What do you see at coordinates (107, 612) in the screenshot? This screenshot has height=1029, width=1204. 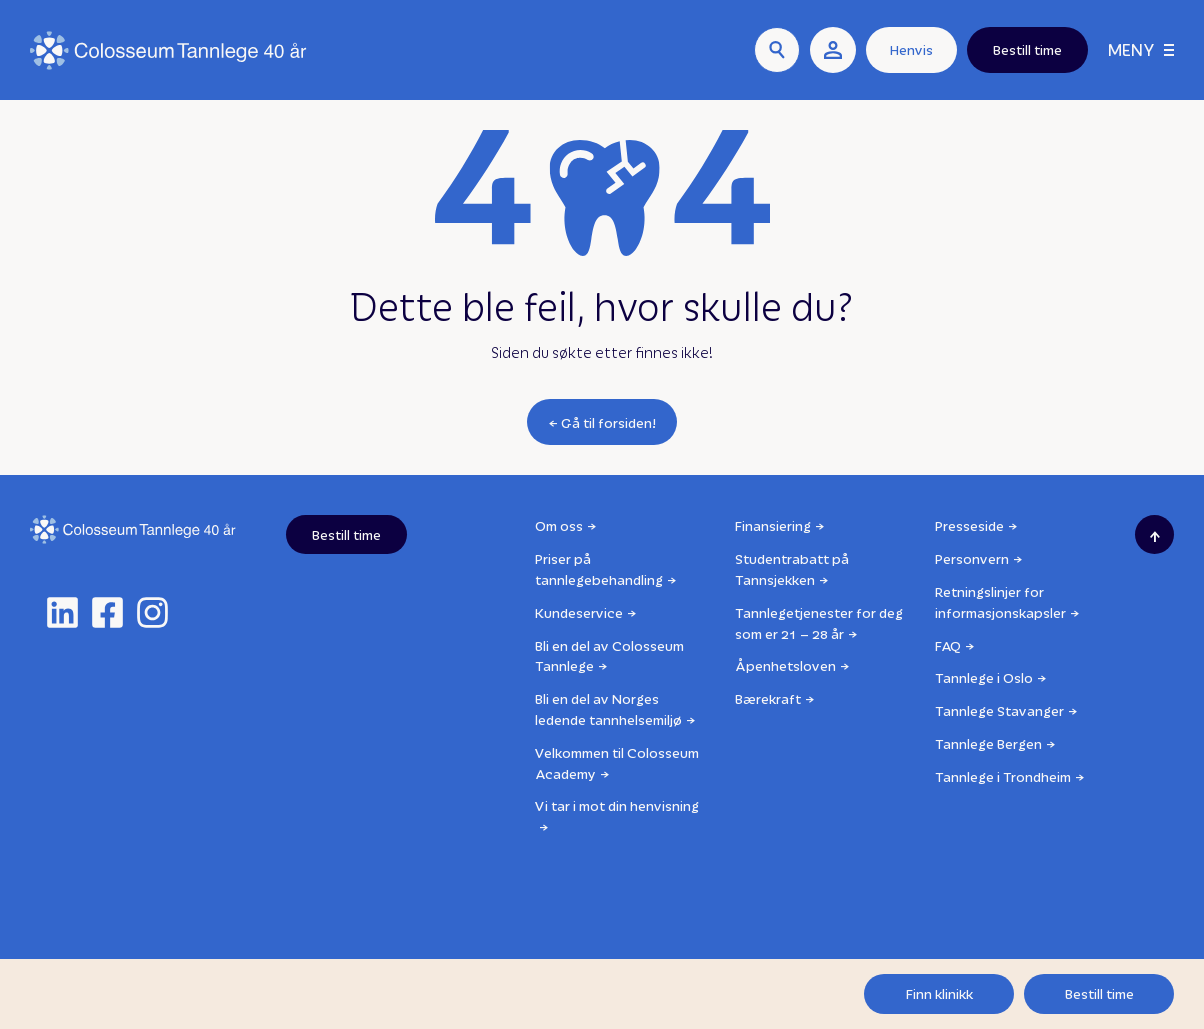 I see `[facebook]` at bounding box center [107, 612].